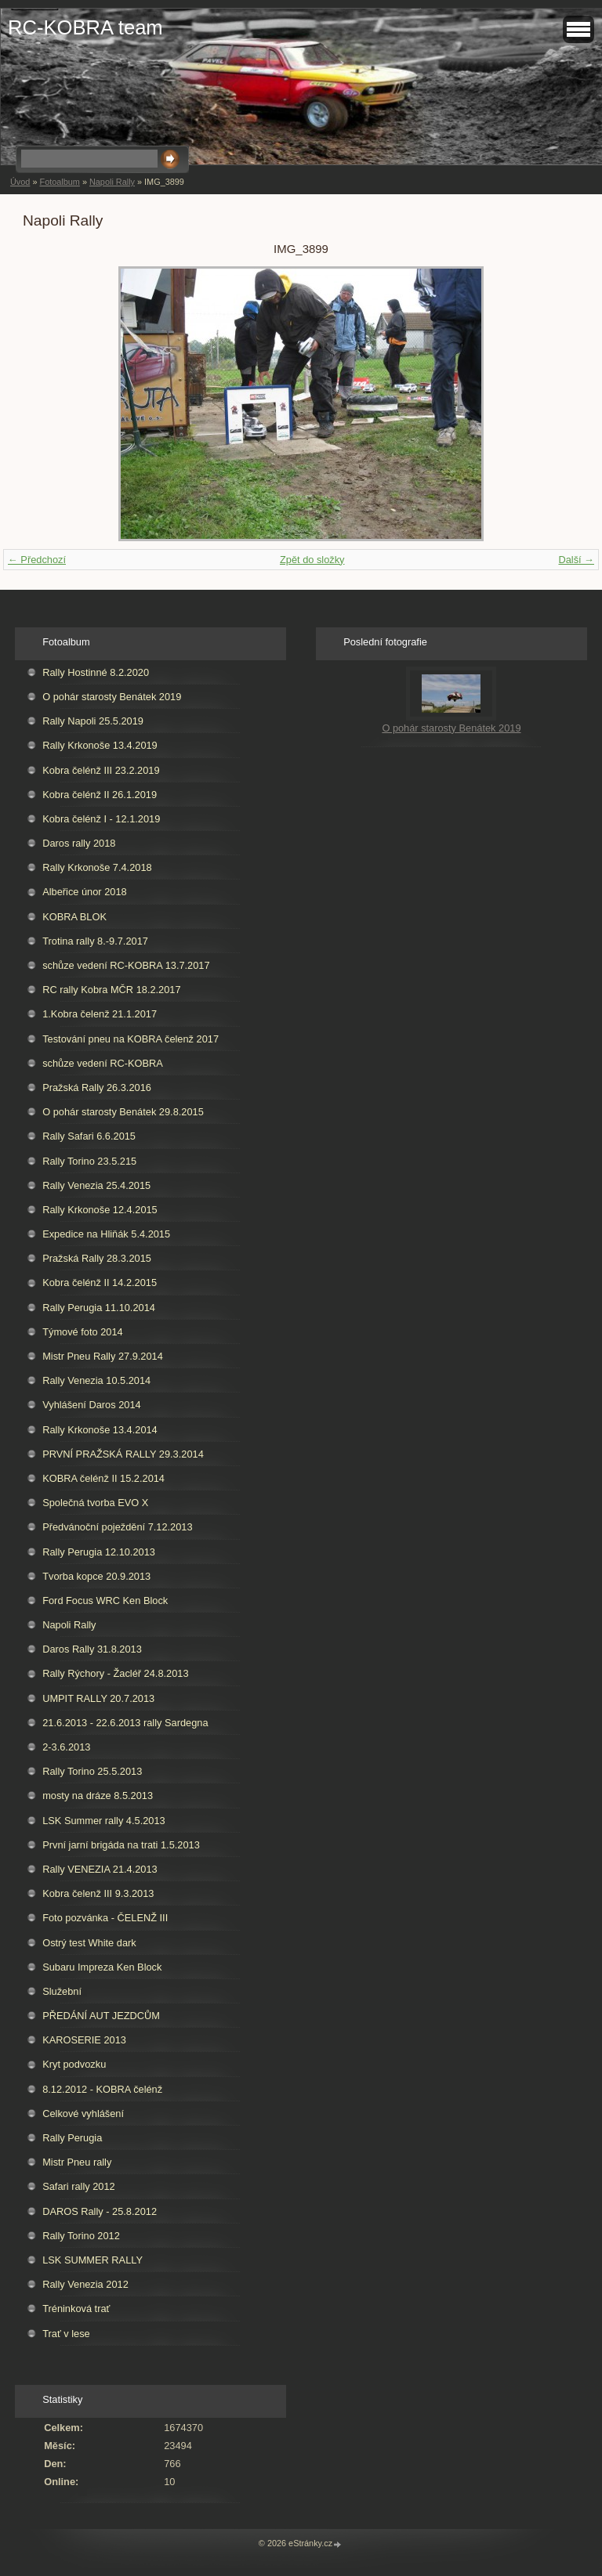 This screenshot has width=602, height=2576. I want to click on Rally Torino 25.5.2013, so click(92, 1771).